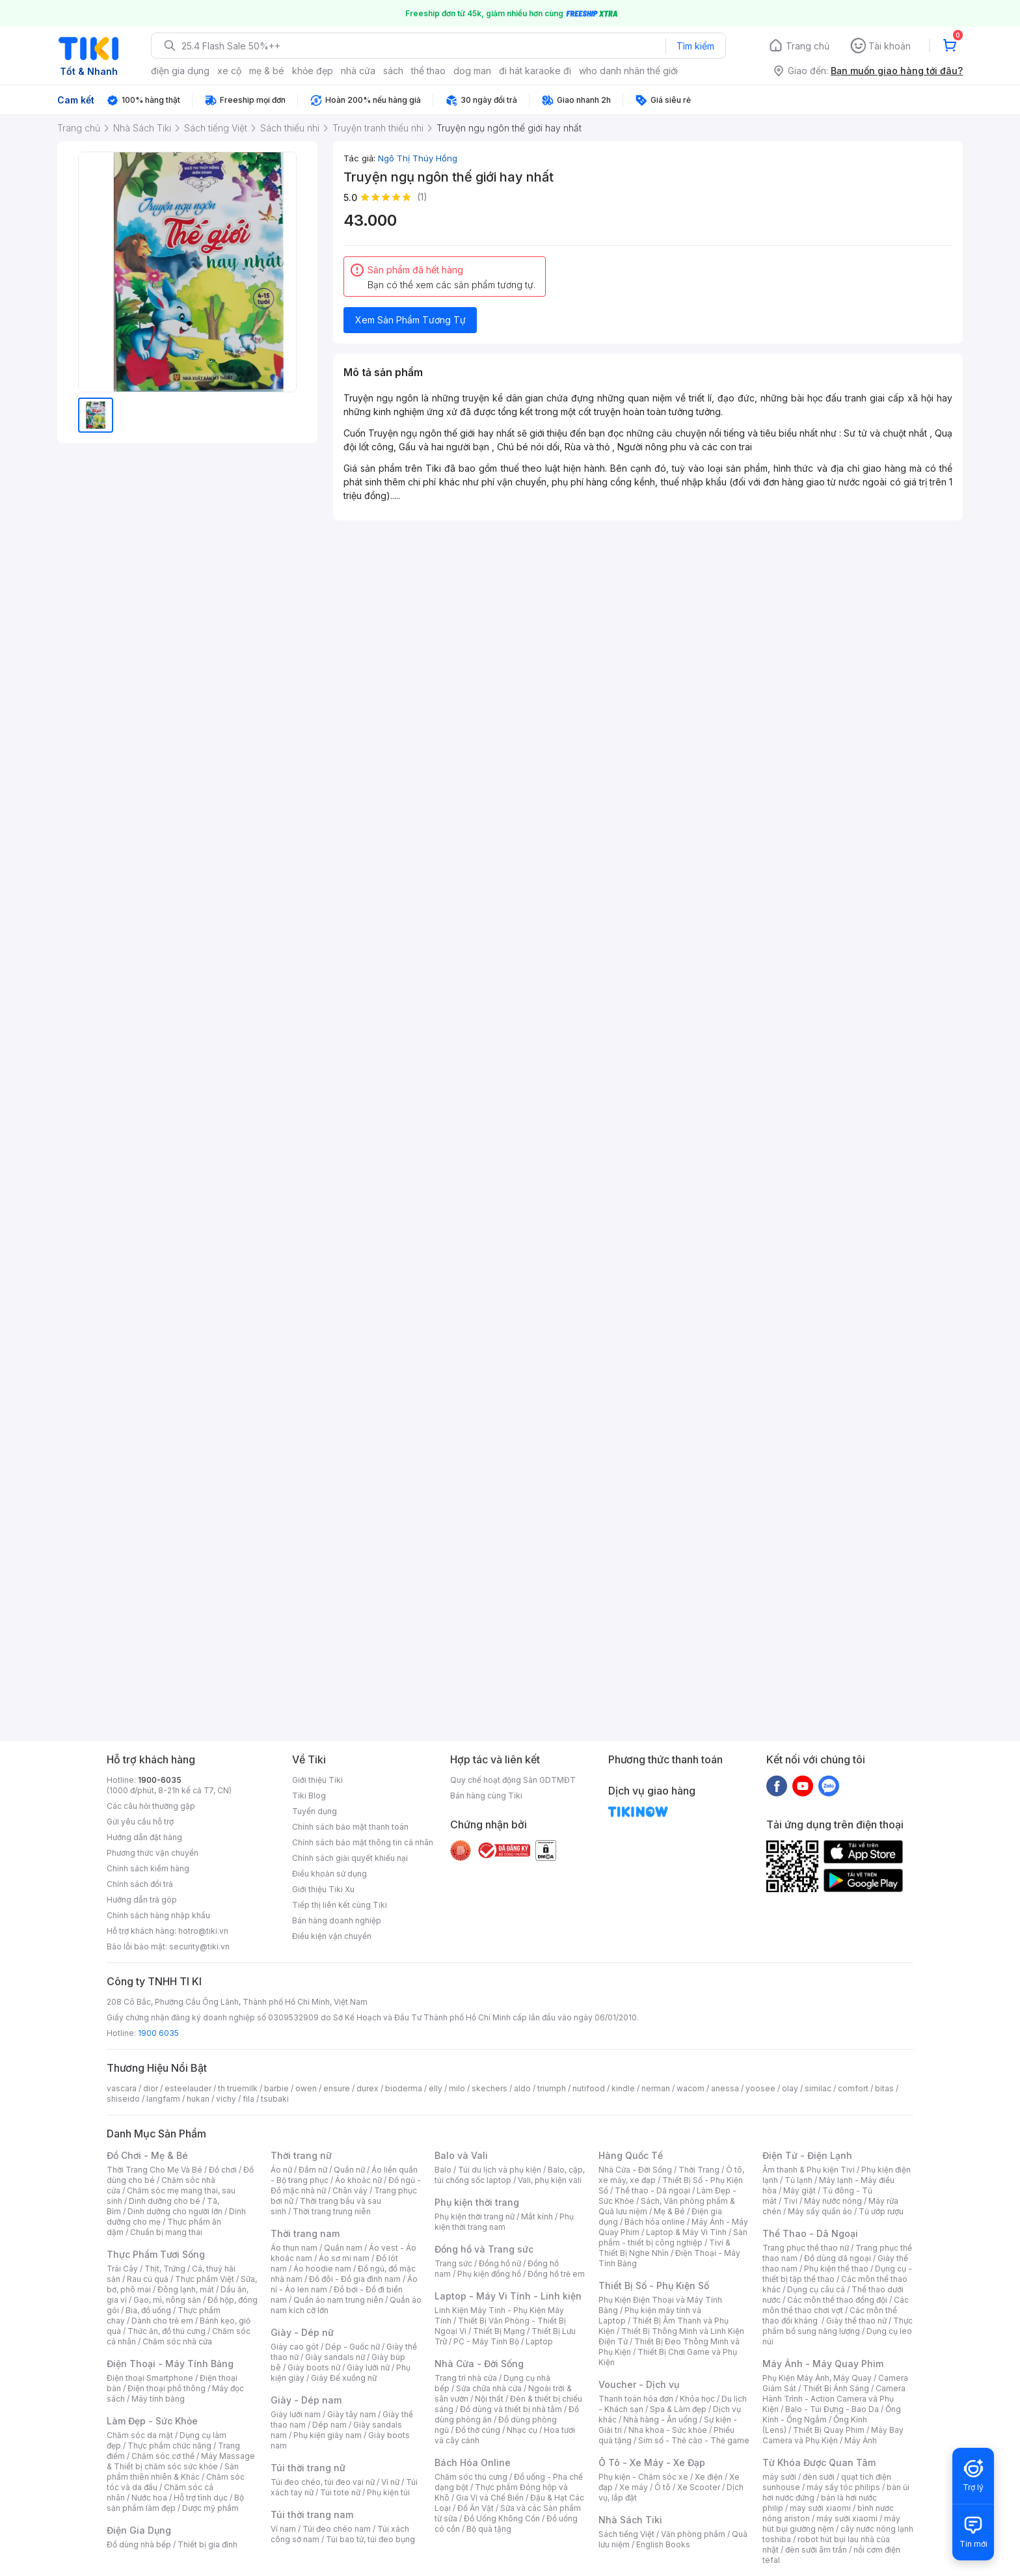 The width and height of the screenshot is (1020, 2576). What do you see at coordinates (822, 2363) in the screenshot?
I see `Máy Ảnh - Máy Quay Phim` at bounding box center [822, 2363].